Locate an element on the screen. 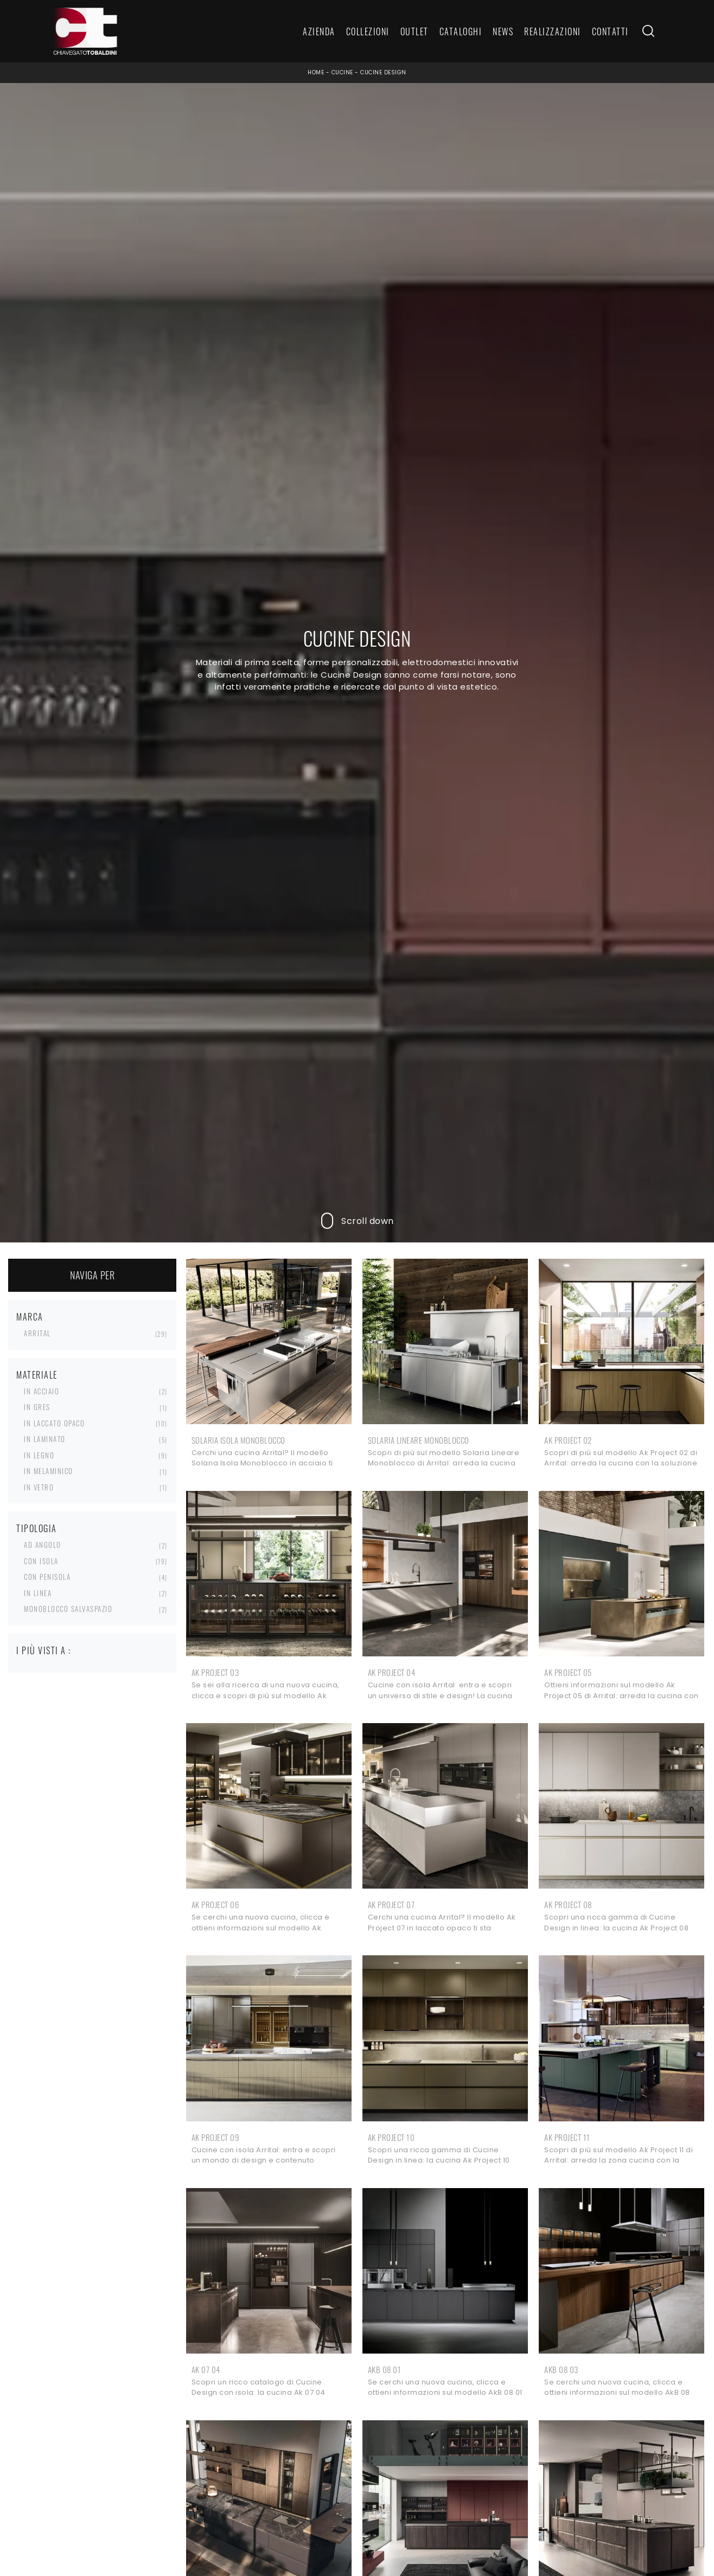 The width and height of the screenshot is (714, 2576). Tipologia [button] is located at coordinates (36, 1528).